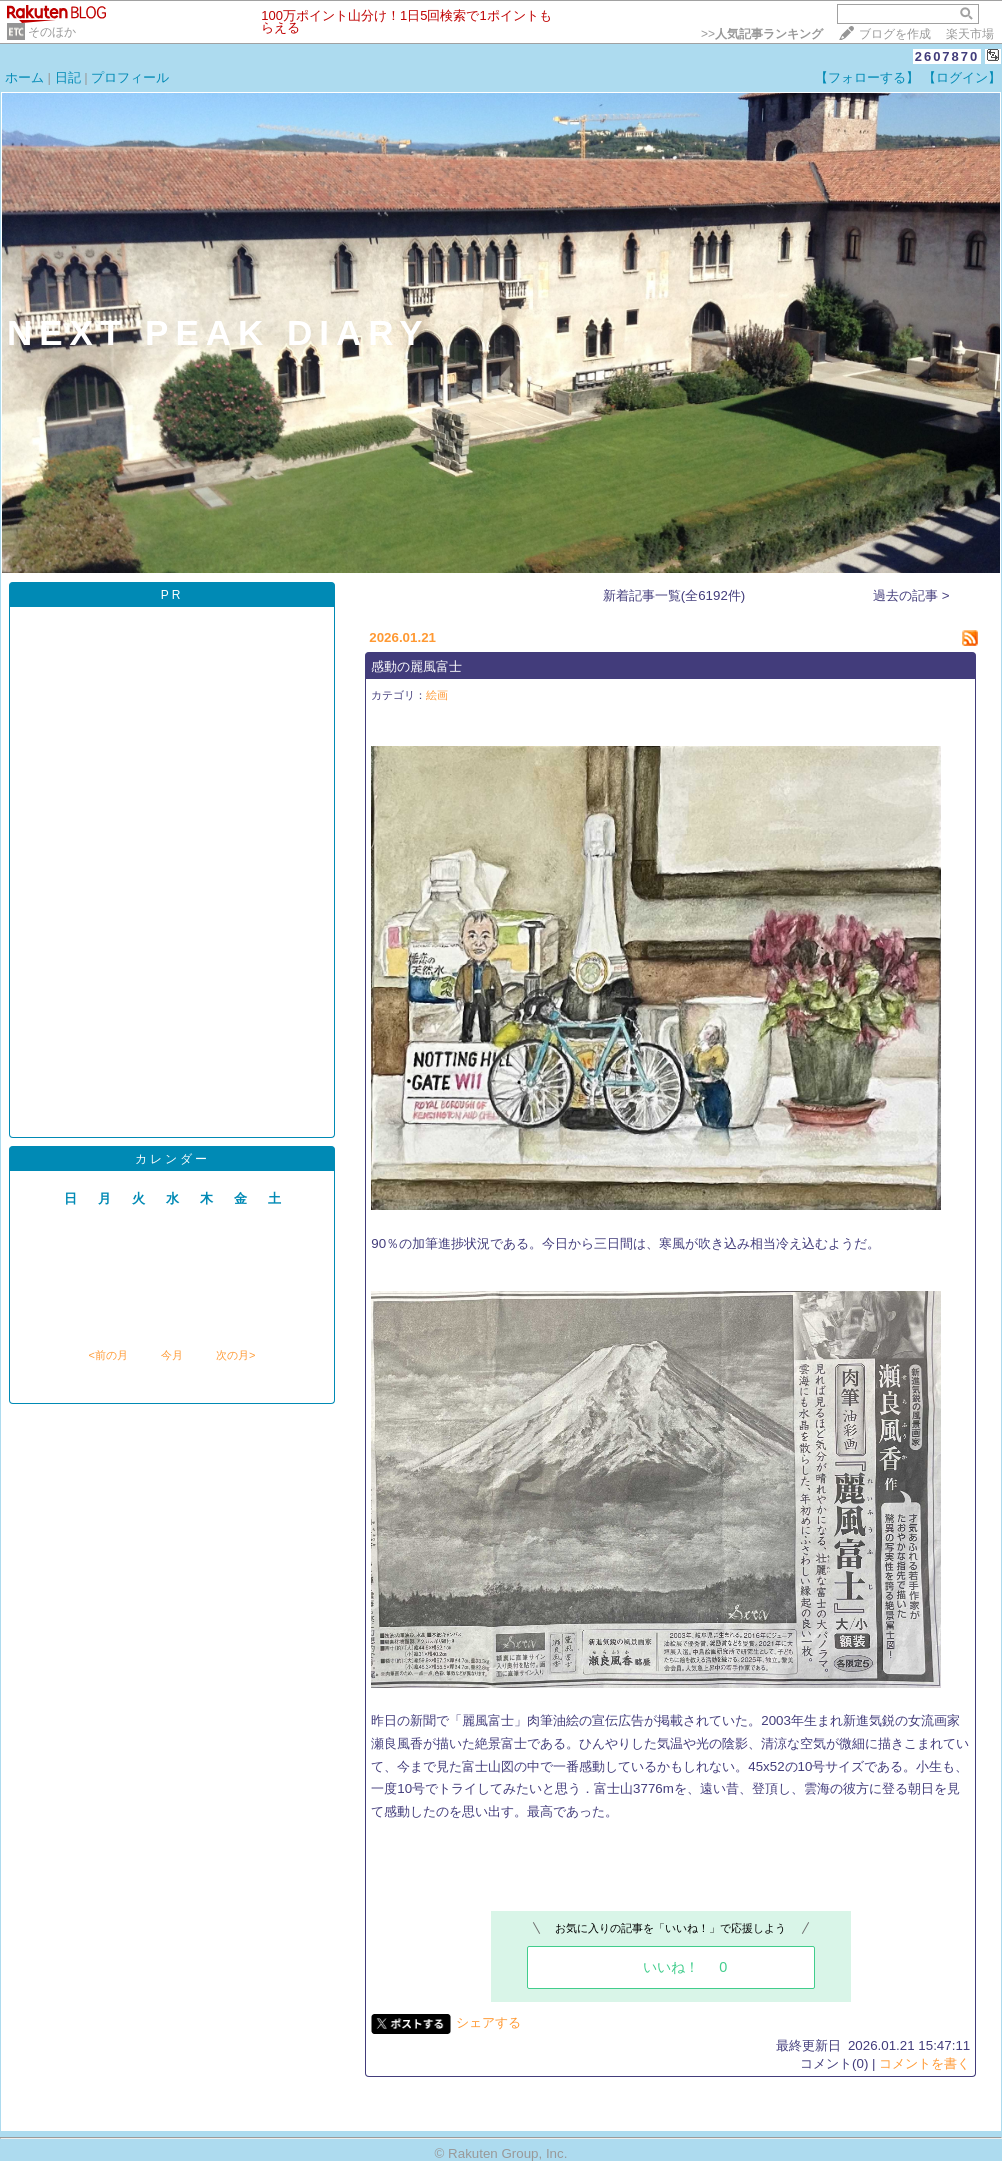  What do you see at coordinates (24, 77) in the screenshot?
I see `ホーム` at bounding box center [24, 77].